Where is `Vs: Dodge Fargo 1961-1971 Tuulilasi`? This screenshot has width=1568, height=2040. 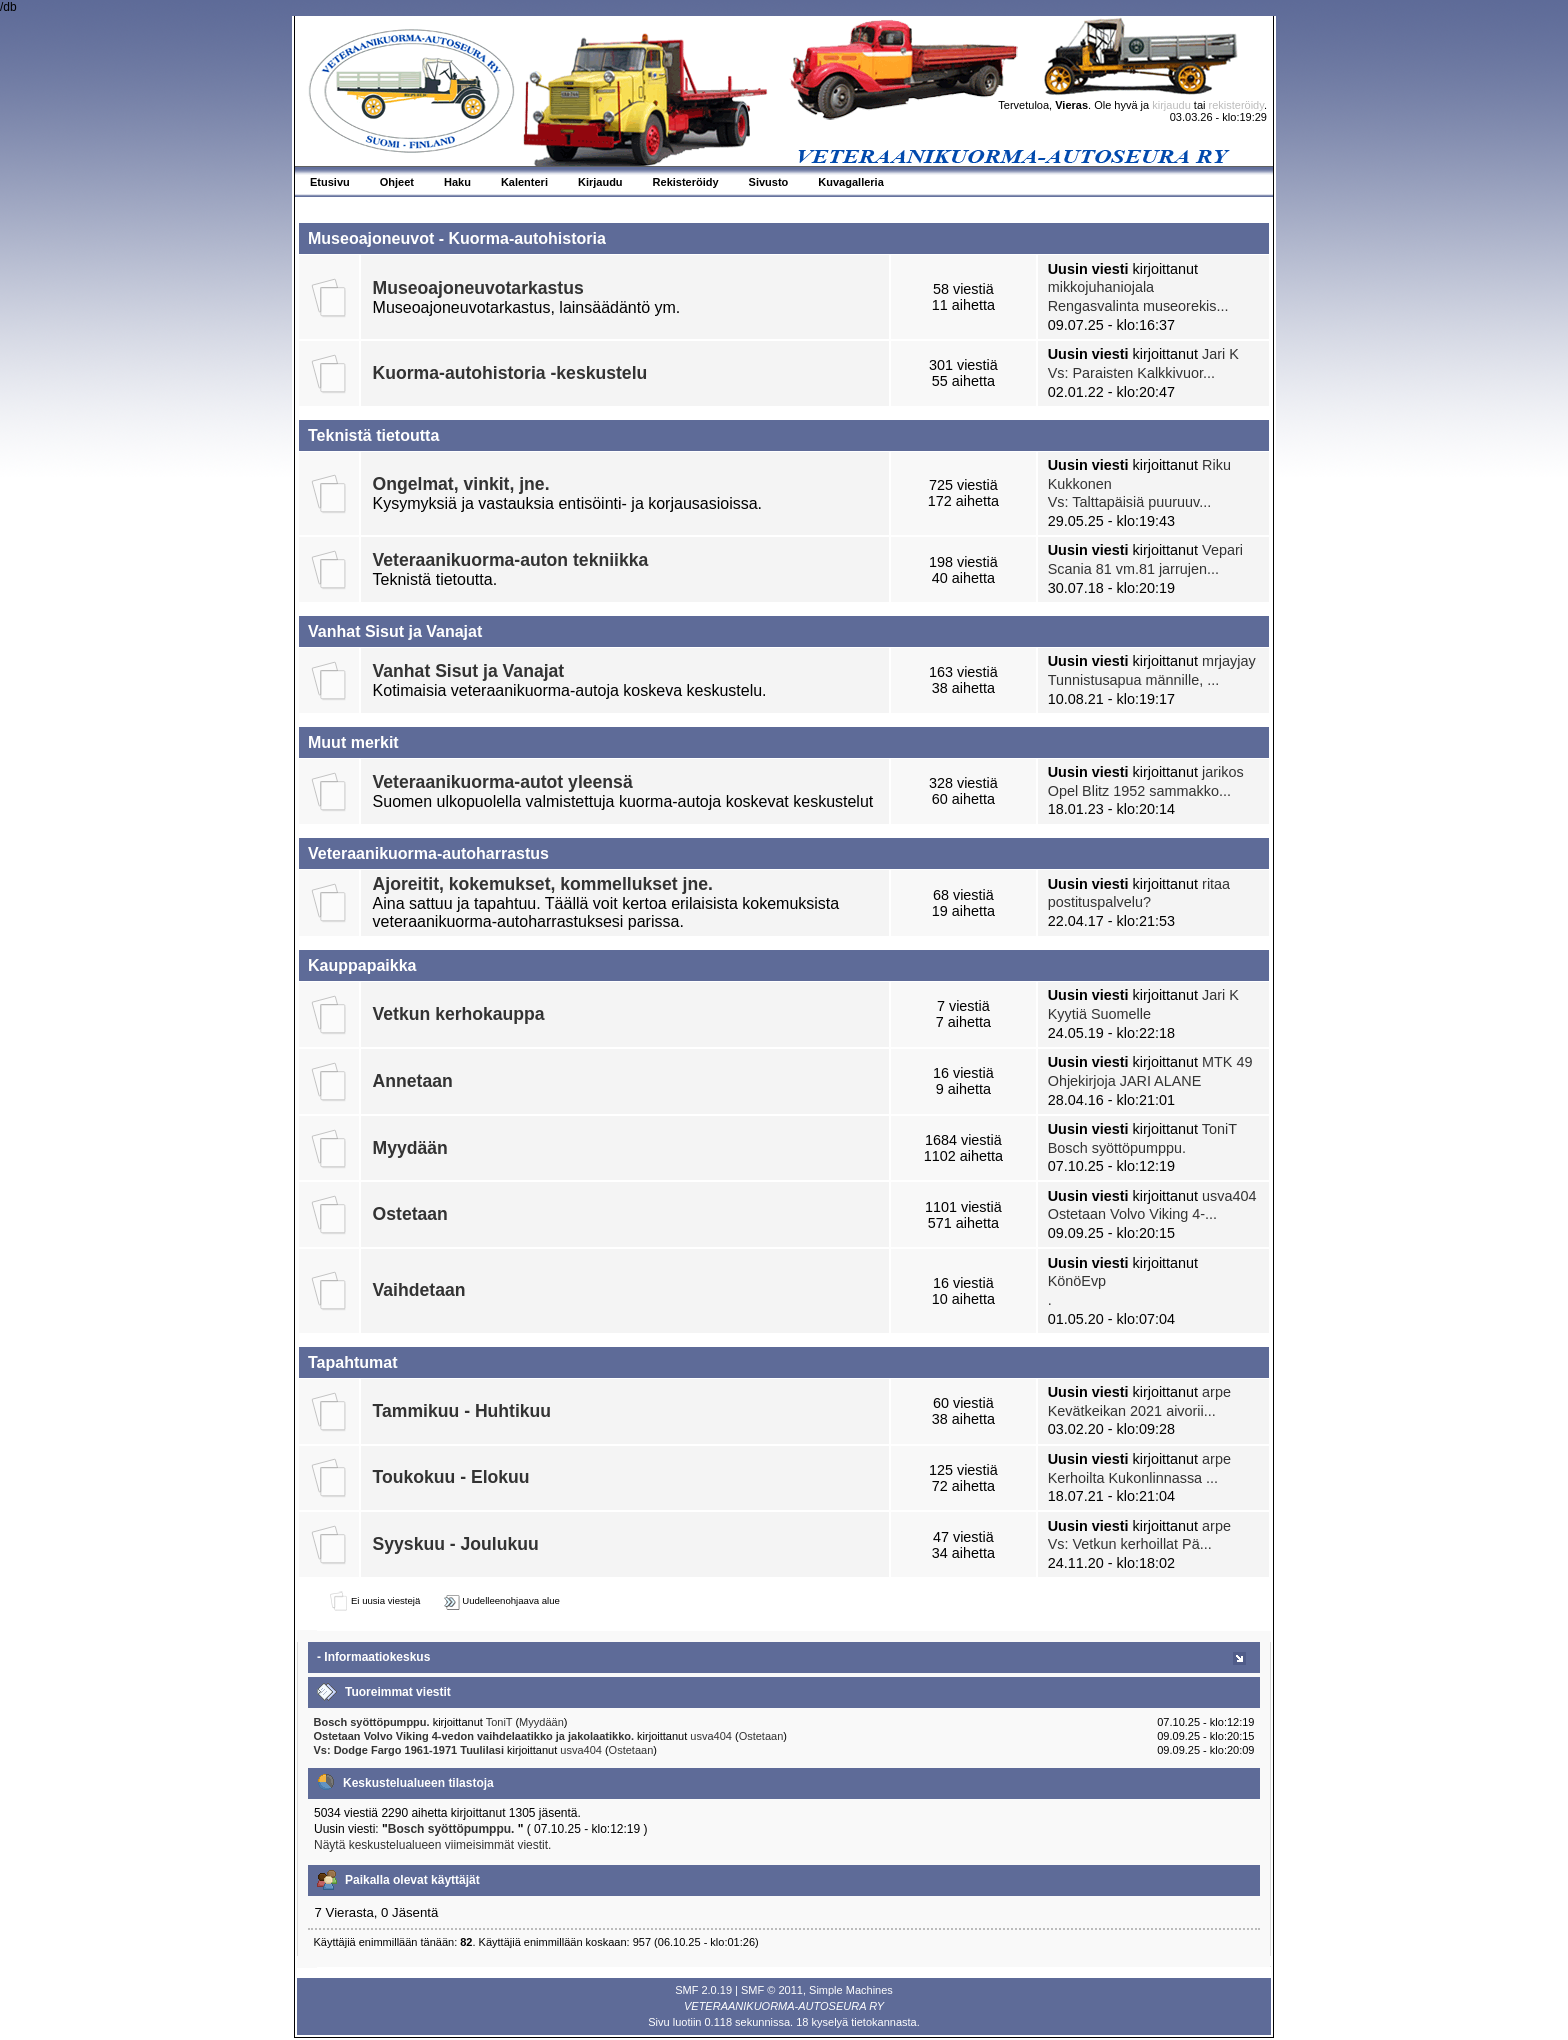 Vs: Dodge Fargo 1961-1971 Tuulilasi is located at coordinates (409, 1750).